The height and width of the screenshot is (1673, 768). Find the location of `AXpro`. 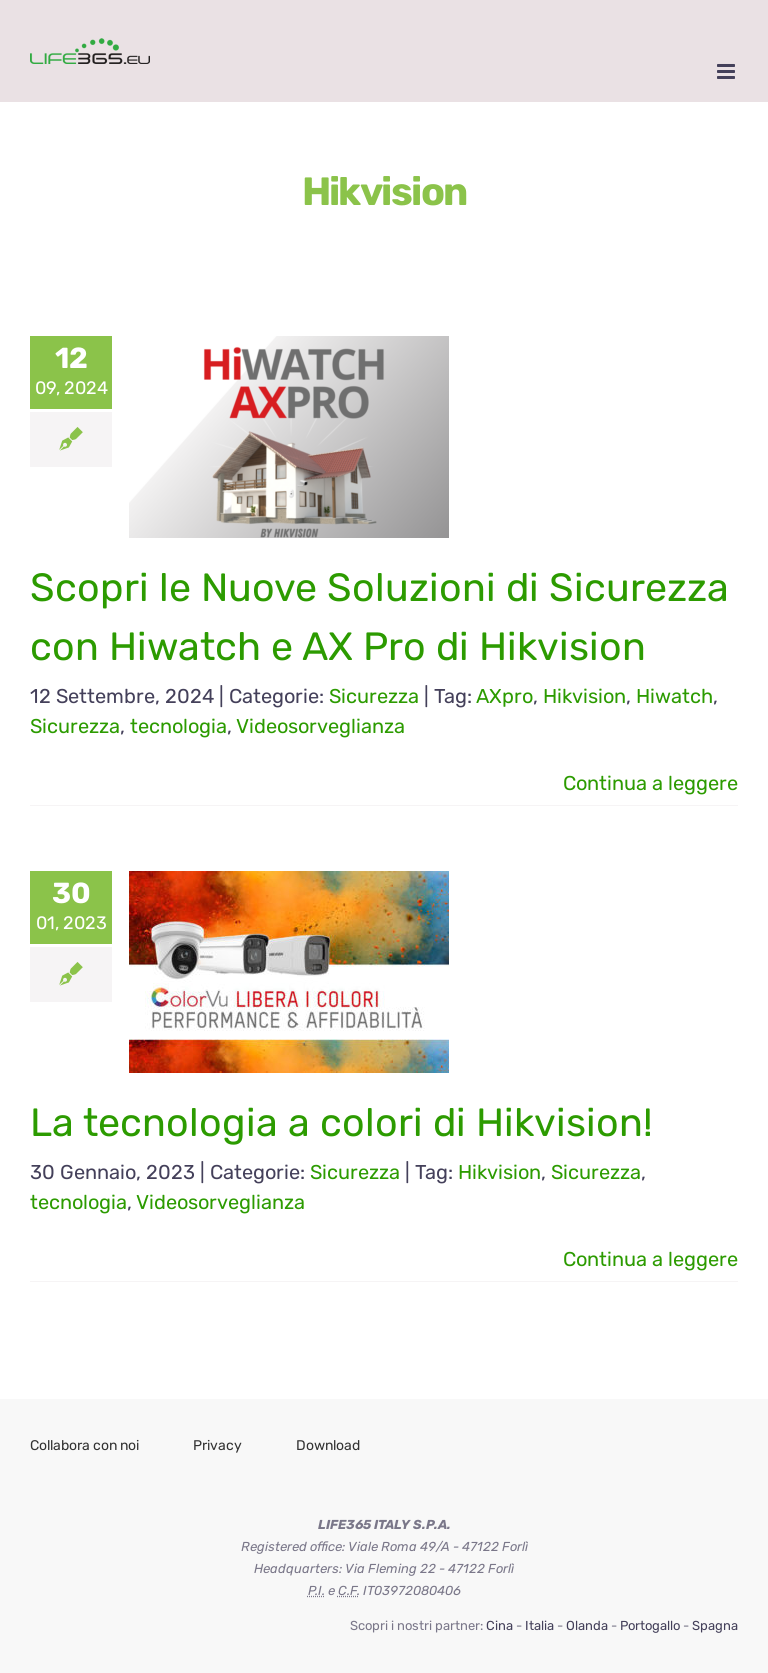

AXpro is located at coordinates (504, 696).